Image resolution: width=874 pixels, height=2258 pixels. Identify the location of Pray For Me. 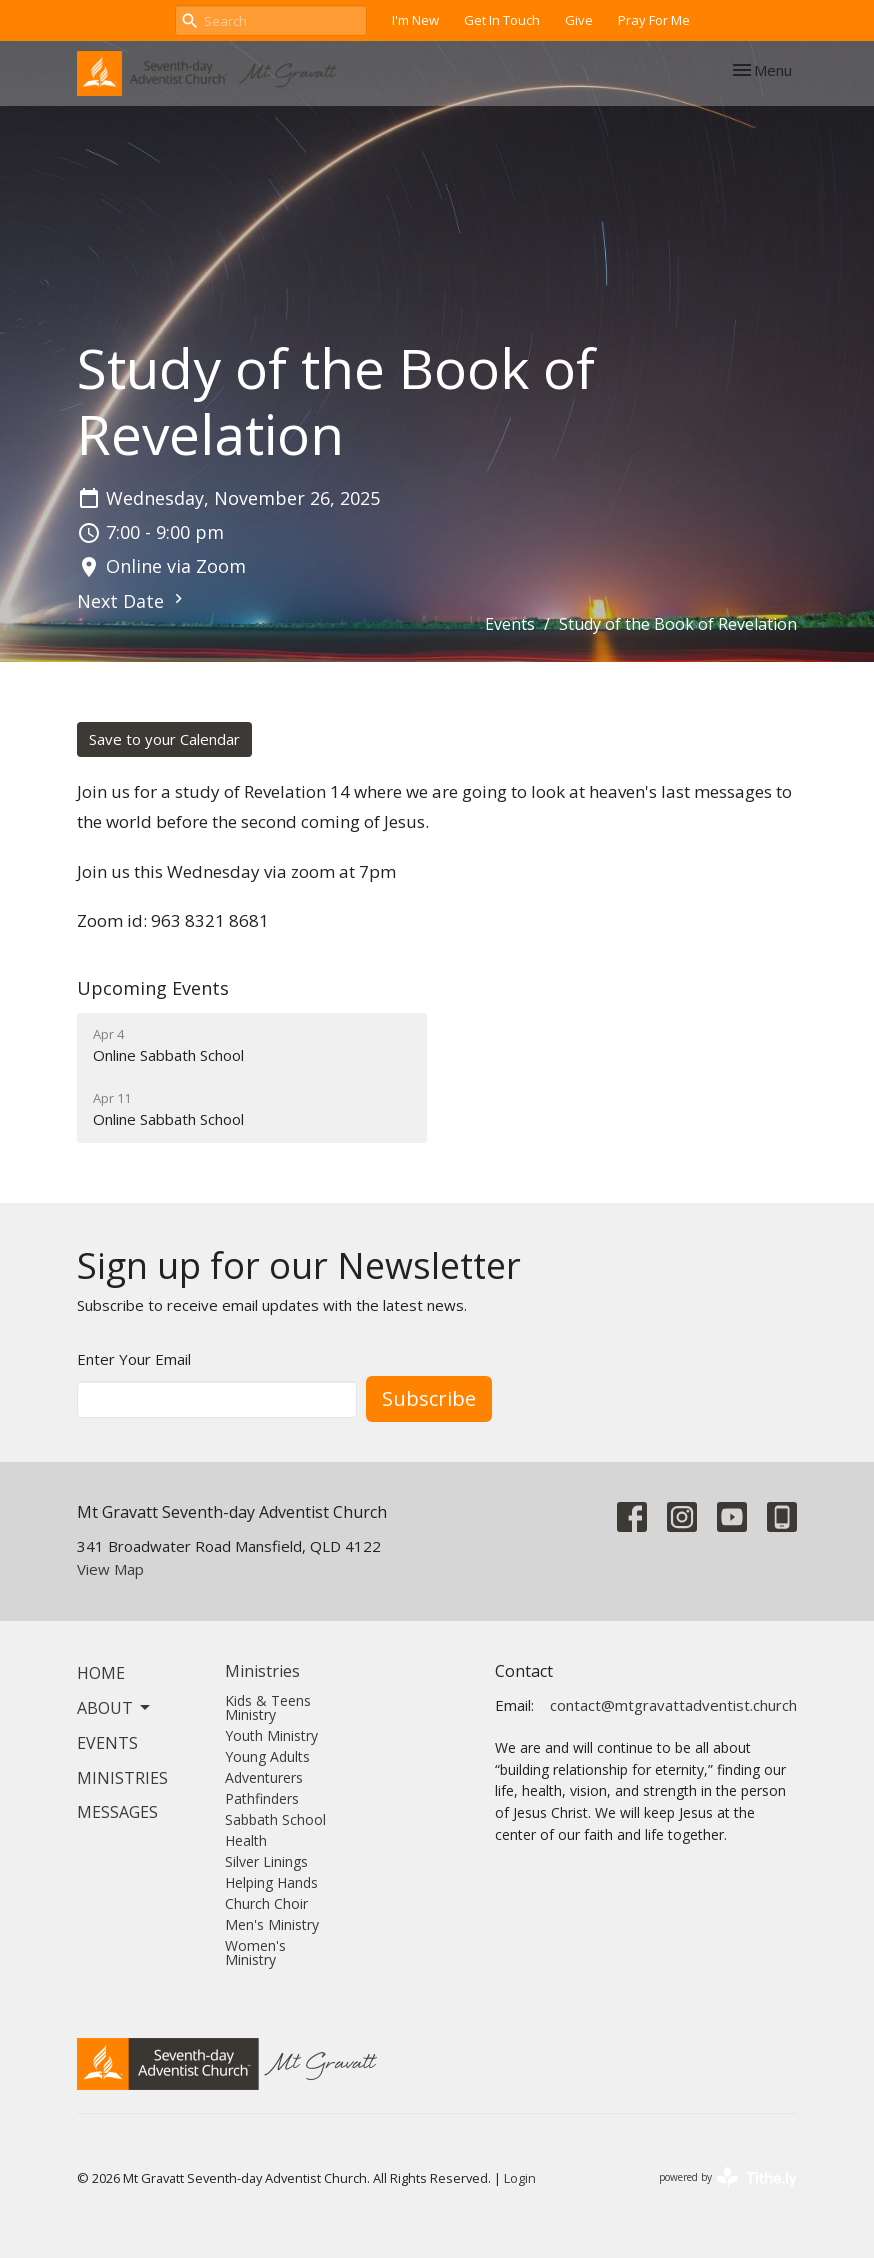
(654, 20).